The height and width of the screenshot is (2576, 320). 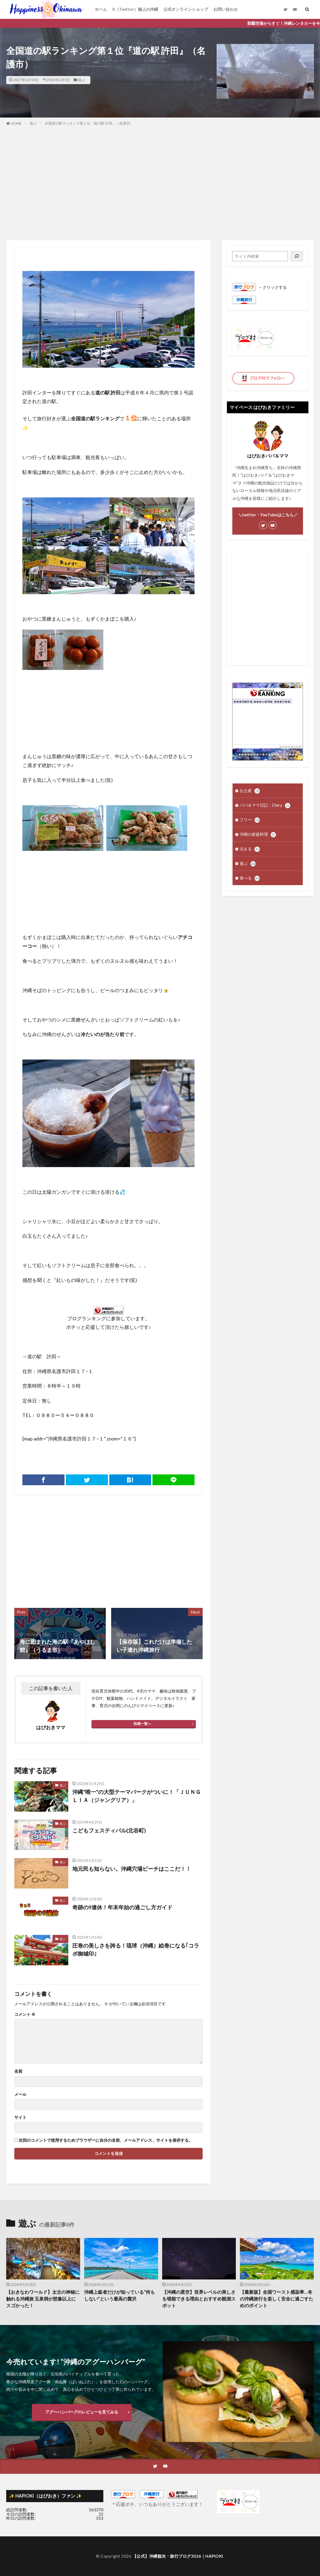 I want to click on X（Twitter）極上の沖縄, so click(x=135, y=9).